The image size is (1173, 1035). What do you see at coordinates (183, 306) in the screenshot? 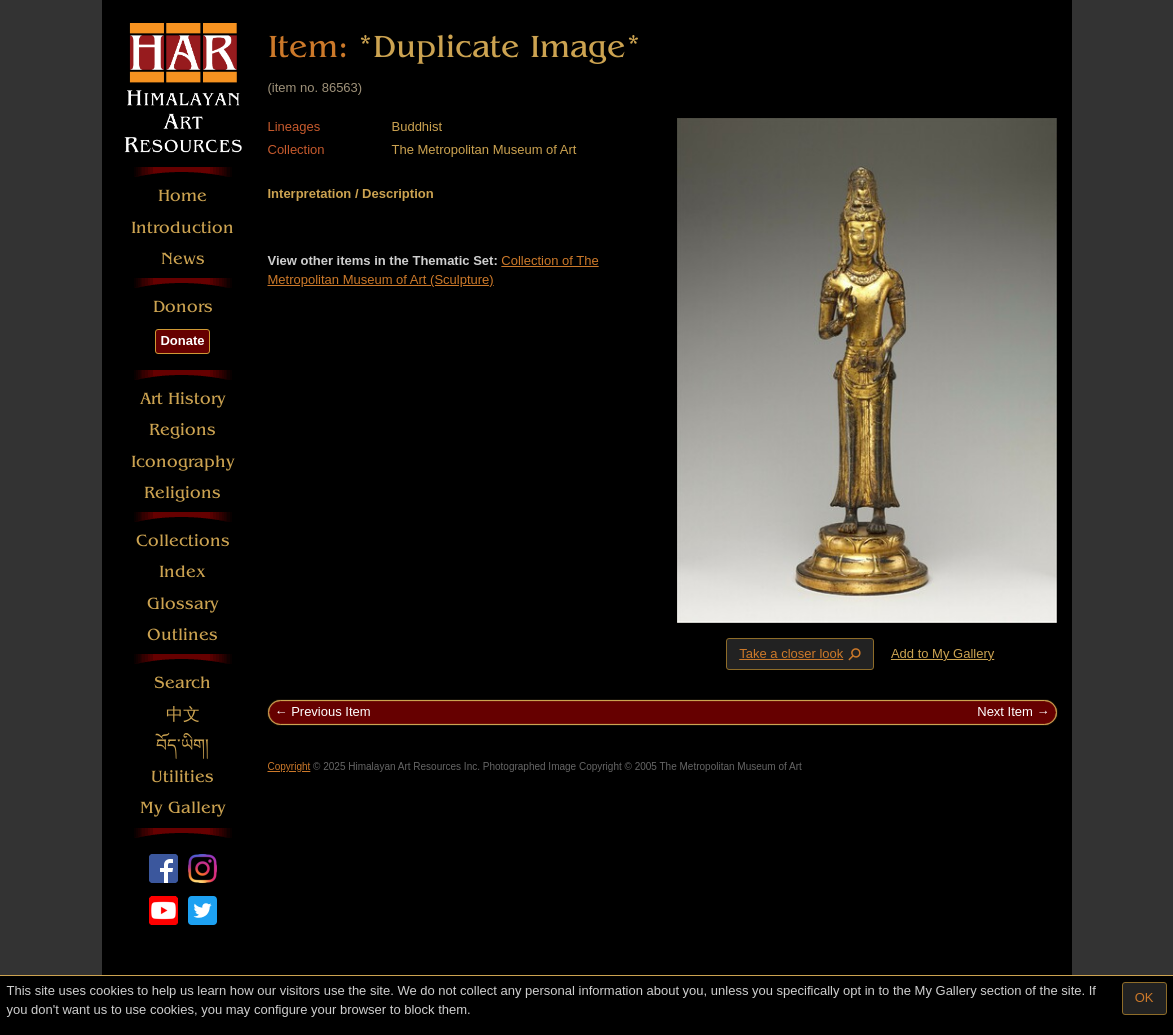
I see `Donors` at bounding box center [183, 306].